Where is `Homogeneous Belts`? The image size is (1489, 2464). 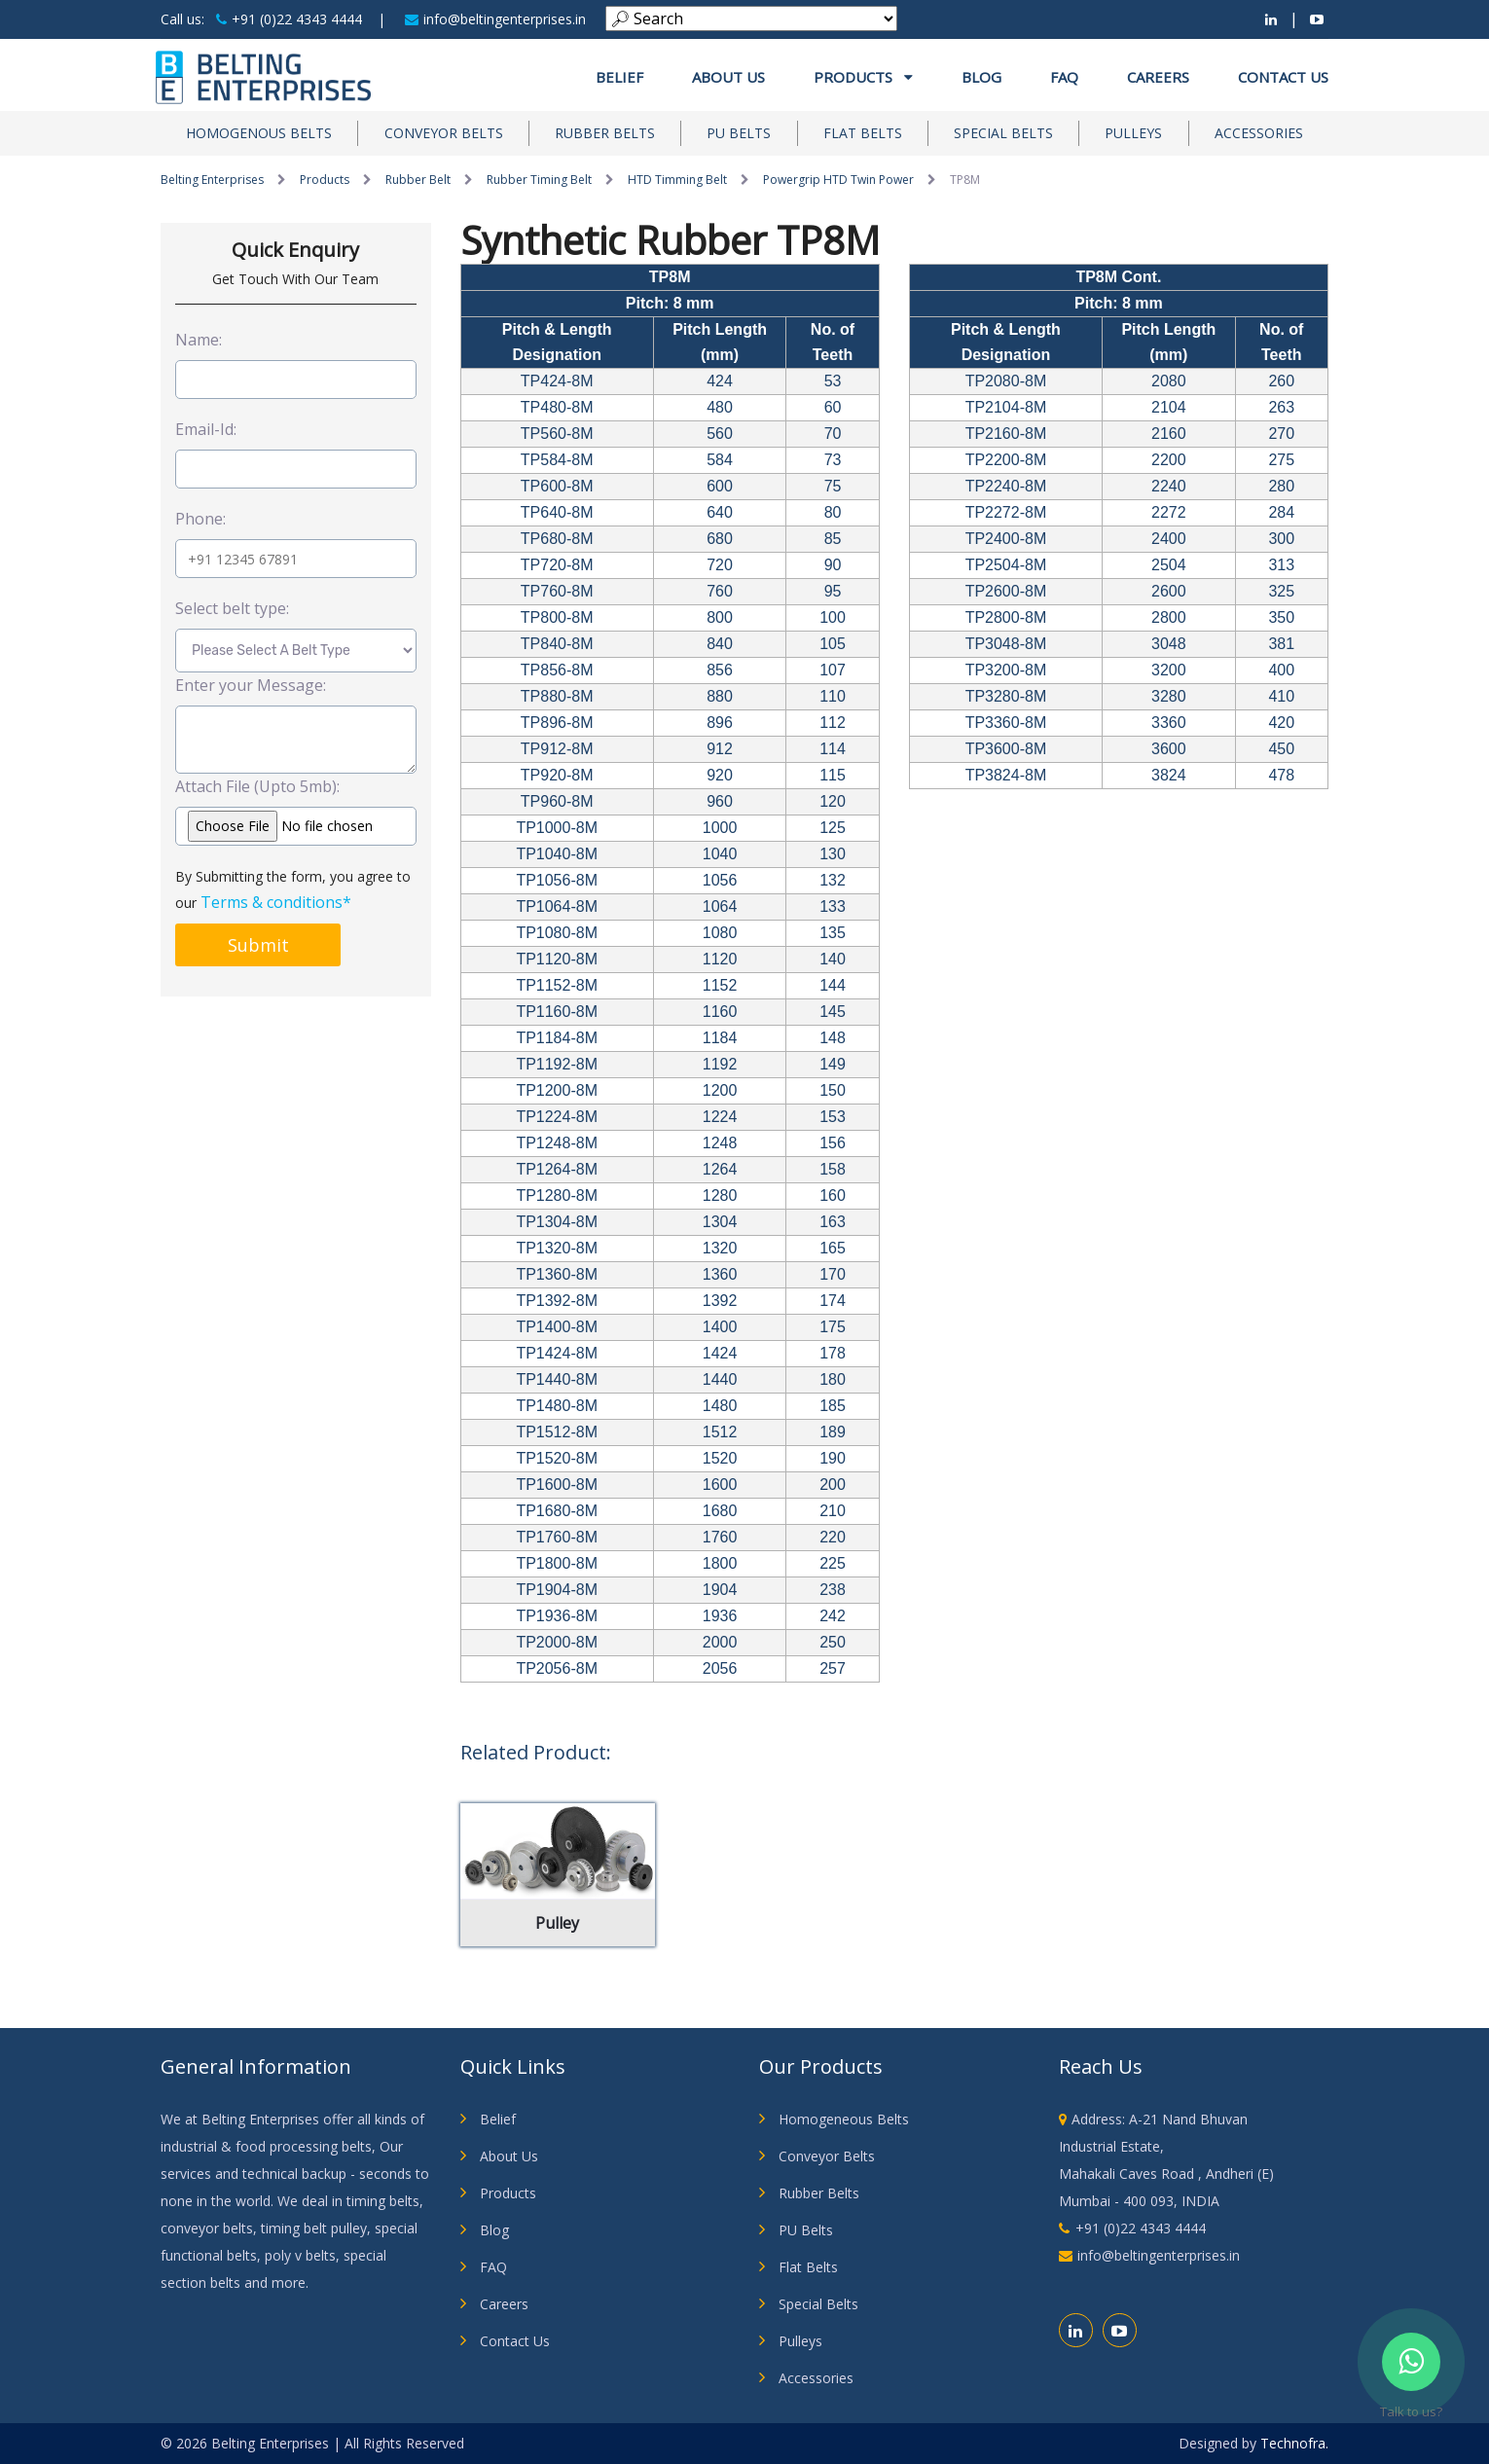
Homogeneous Belts is located at coordinates (844, 2119).